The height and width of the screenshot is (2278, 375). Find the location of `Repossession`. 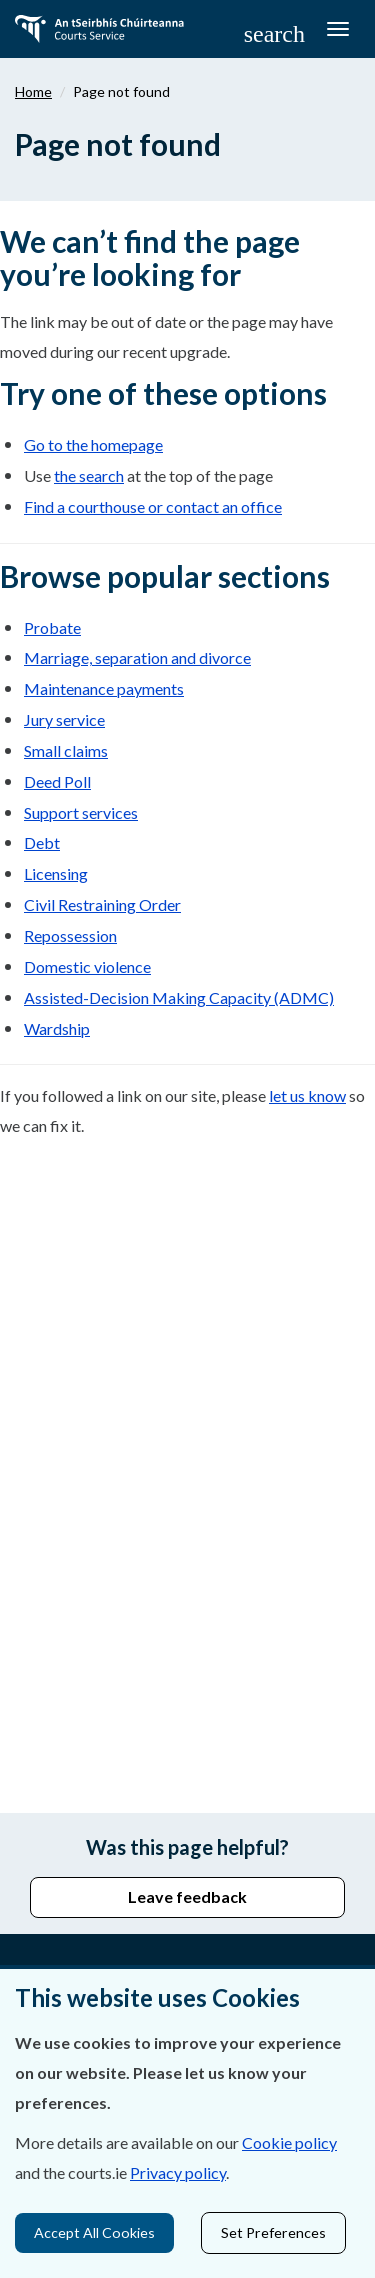

Repossession is located at coordinates (70, 935).